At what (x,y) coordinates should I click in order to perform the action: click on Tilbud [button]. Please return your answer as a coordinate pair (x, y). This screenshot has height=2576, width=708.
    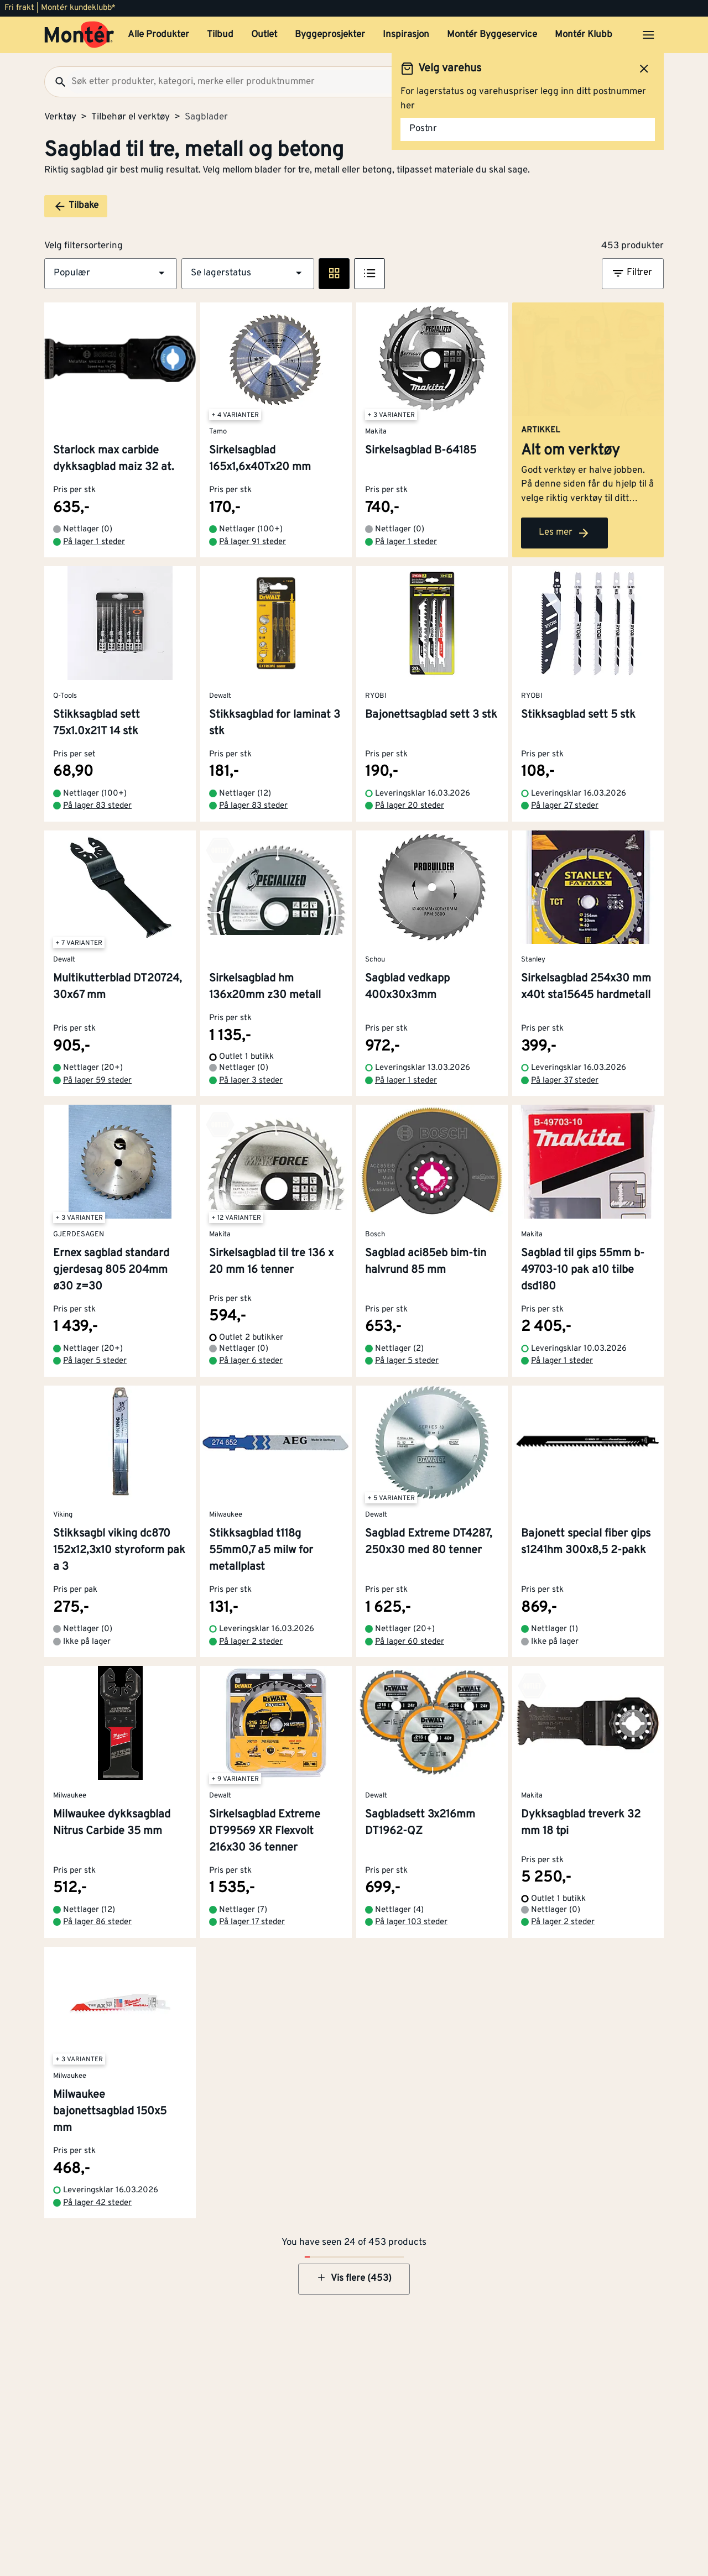
    Looking at the image, I should click on (220, 35).